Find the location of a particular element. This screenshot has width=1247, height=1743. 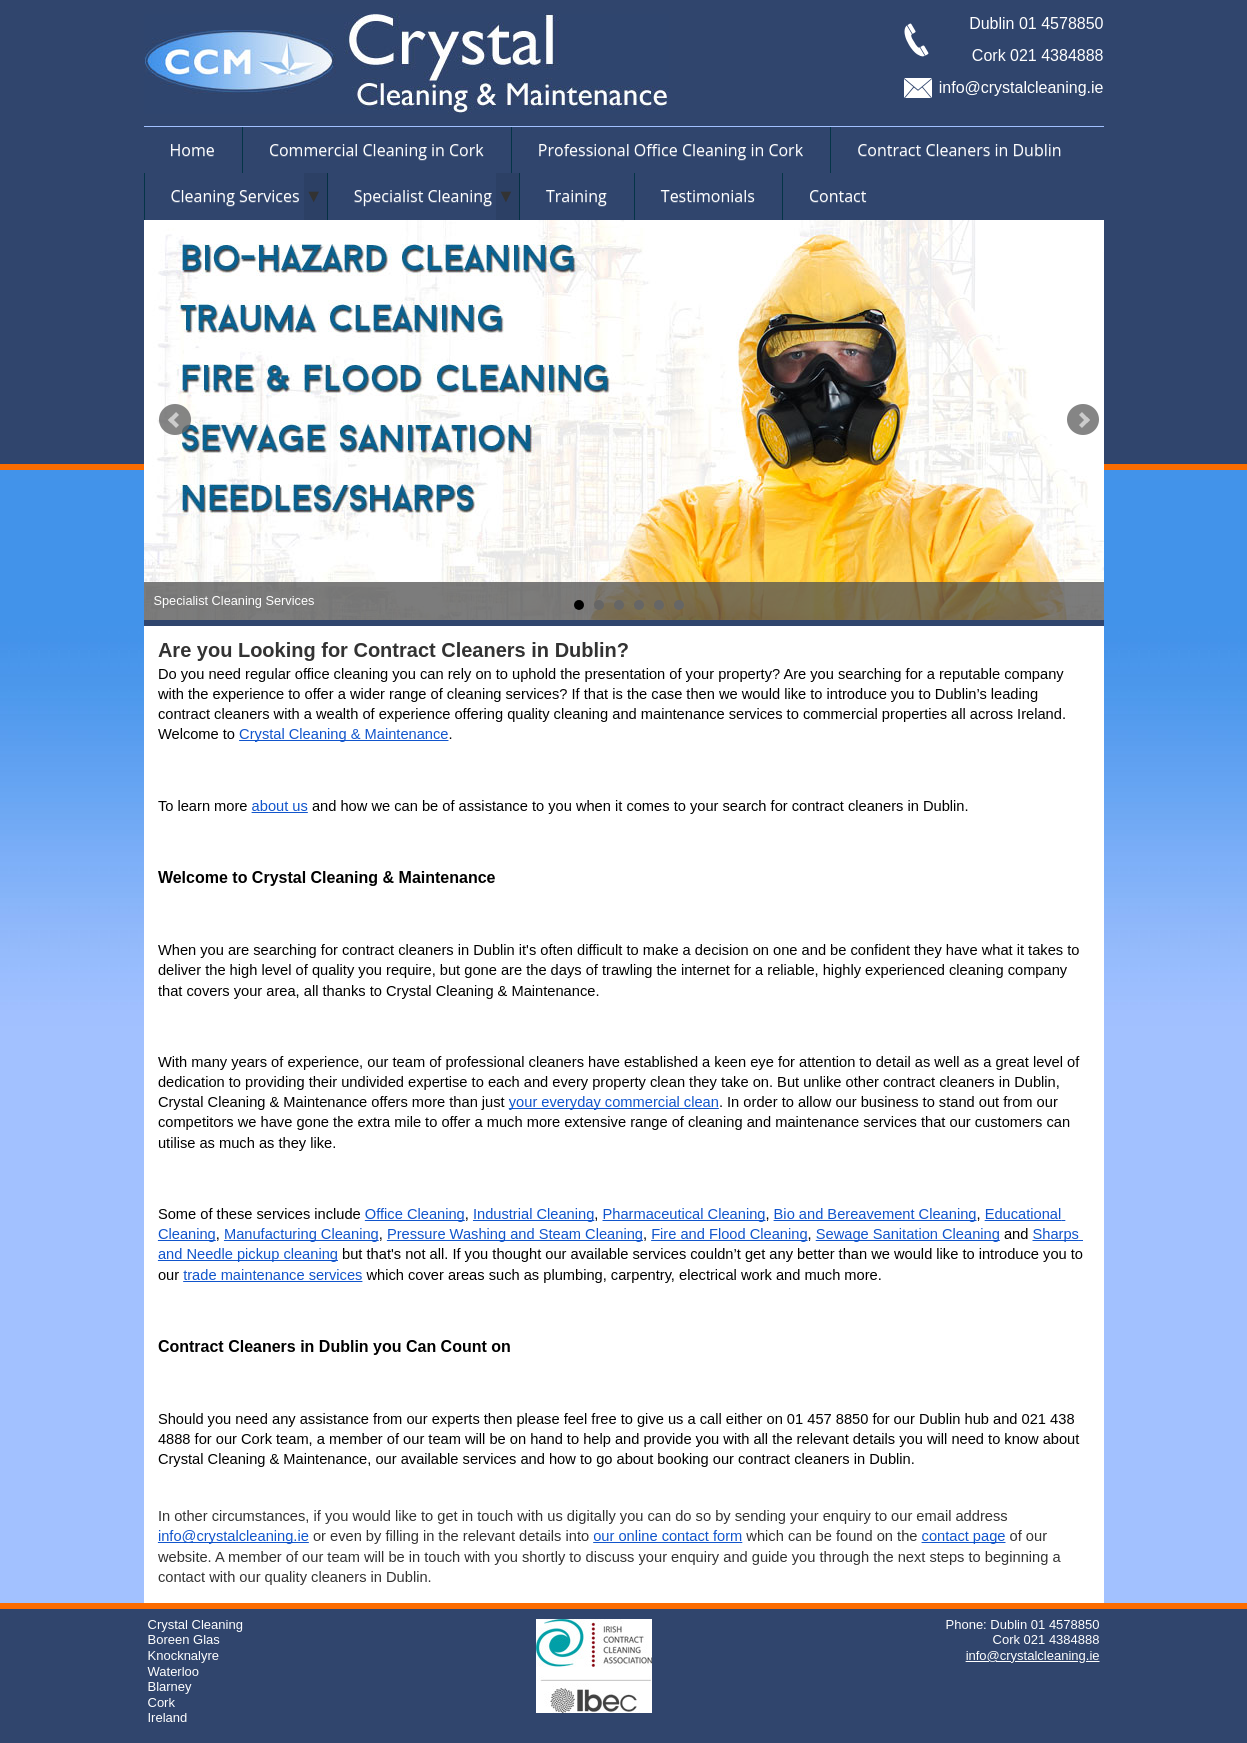

Home is located at coordinates (192, 150).